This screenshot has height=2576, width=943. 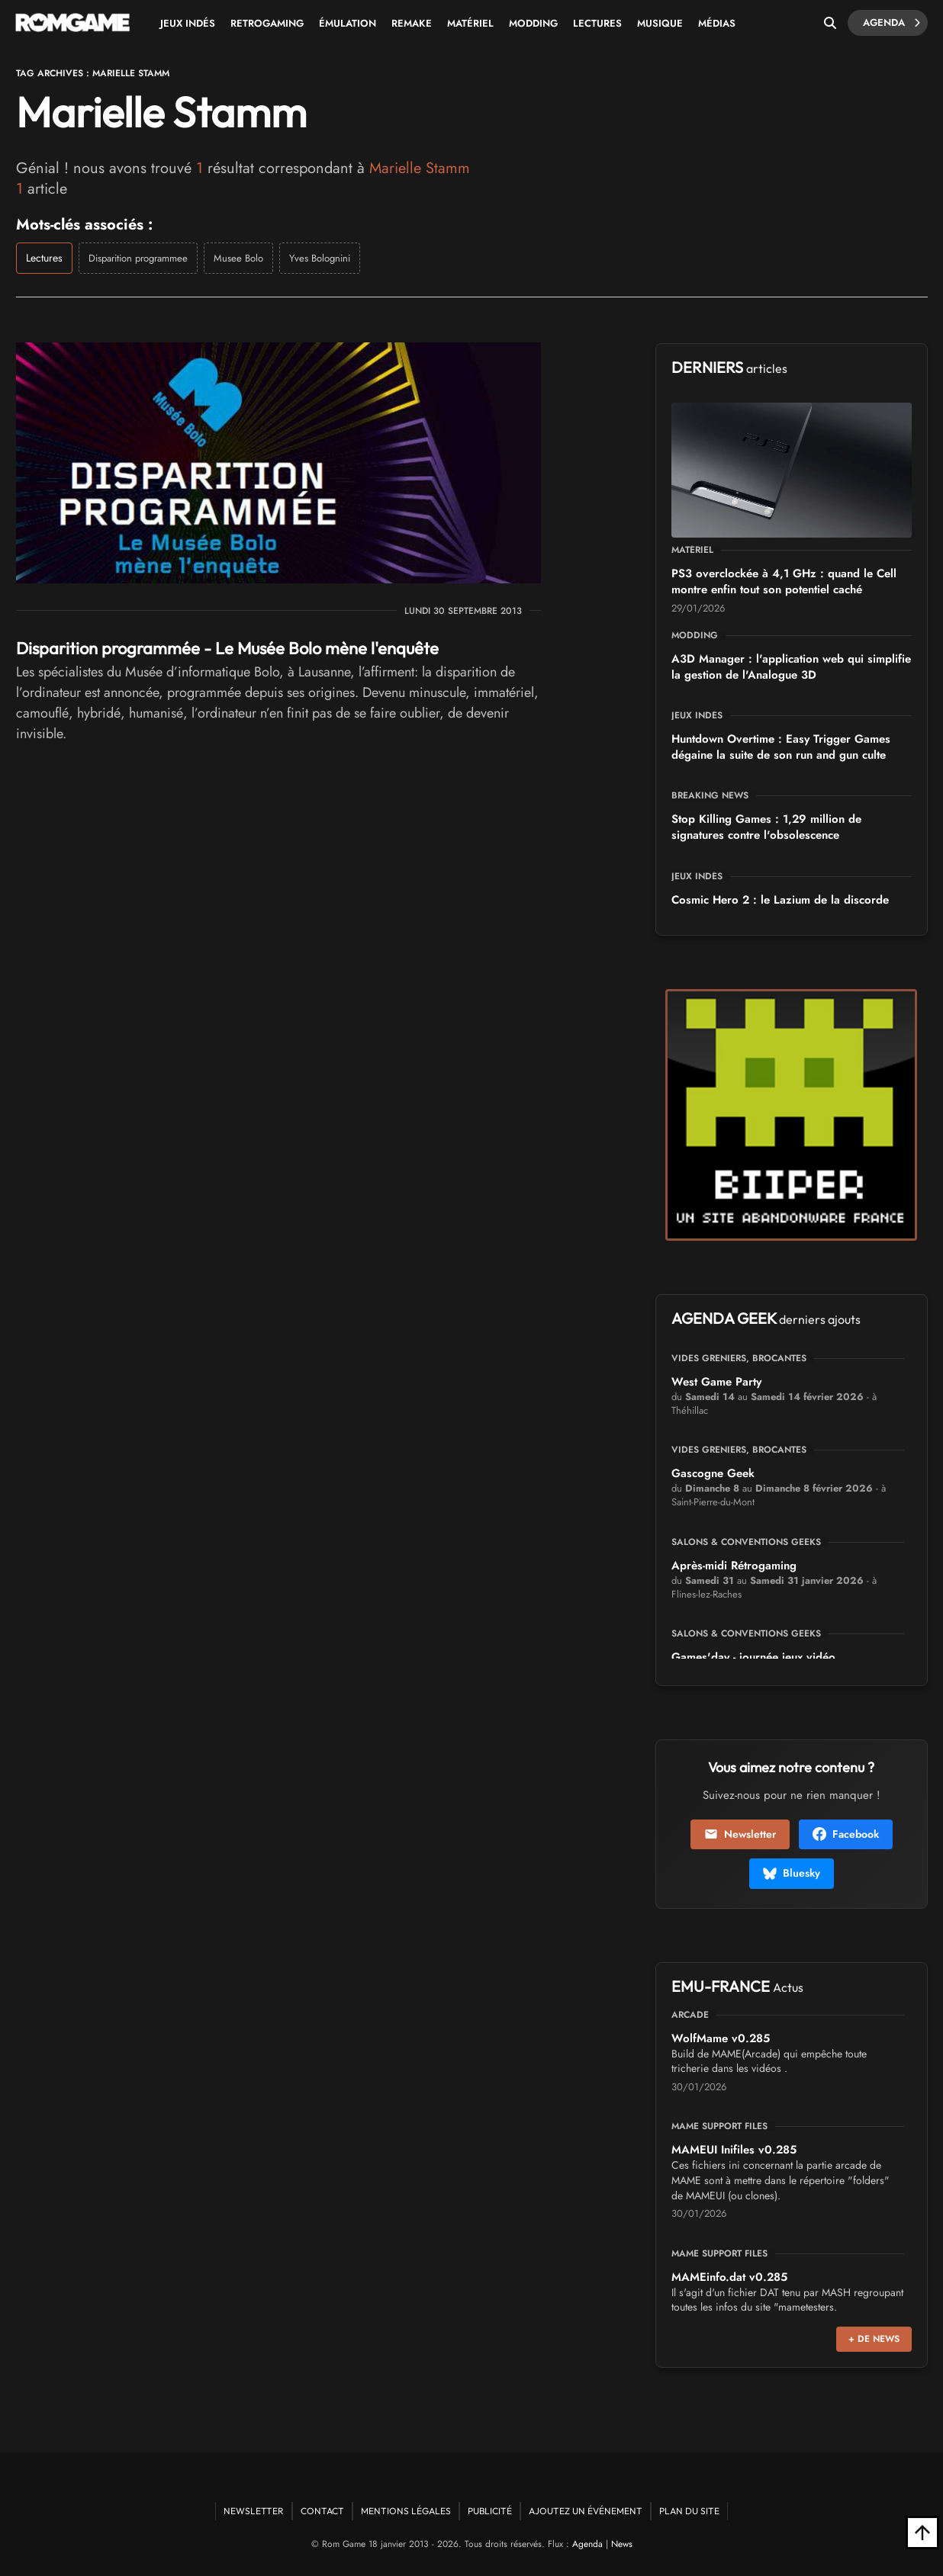 I want to click on Médias, so click(x=716, y=23).